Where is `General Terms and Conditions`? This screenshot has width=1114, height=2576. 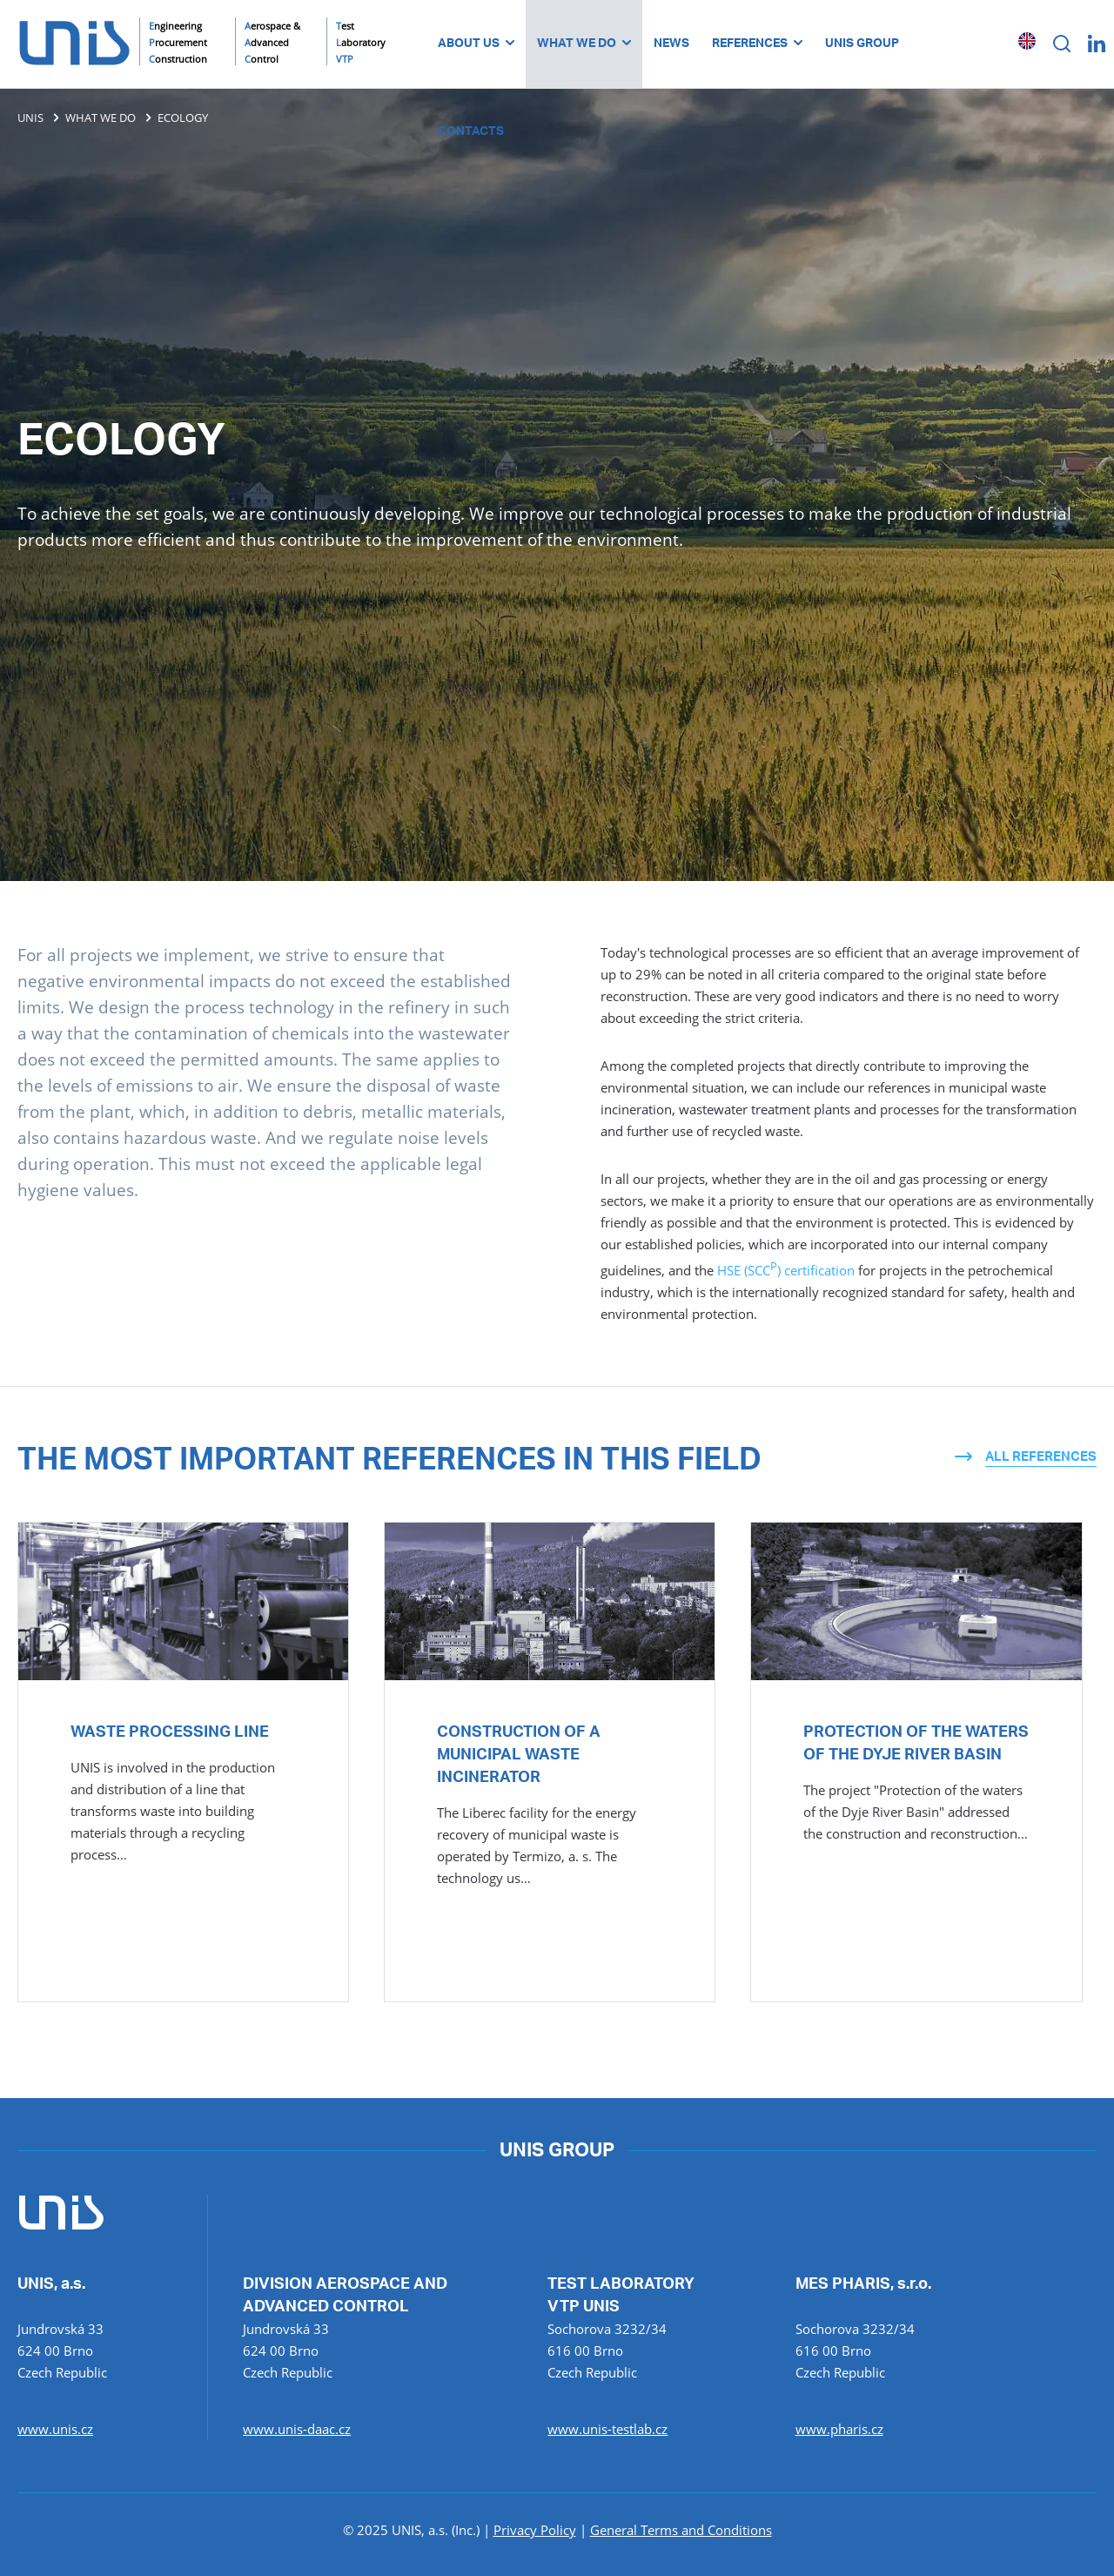
General Terms and Conditions is located at coordinates (681, 2530).